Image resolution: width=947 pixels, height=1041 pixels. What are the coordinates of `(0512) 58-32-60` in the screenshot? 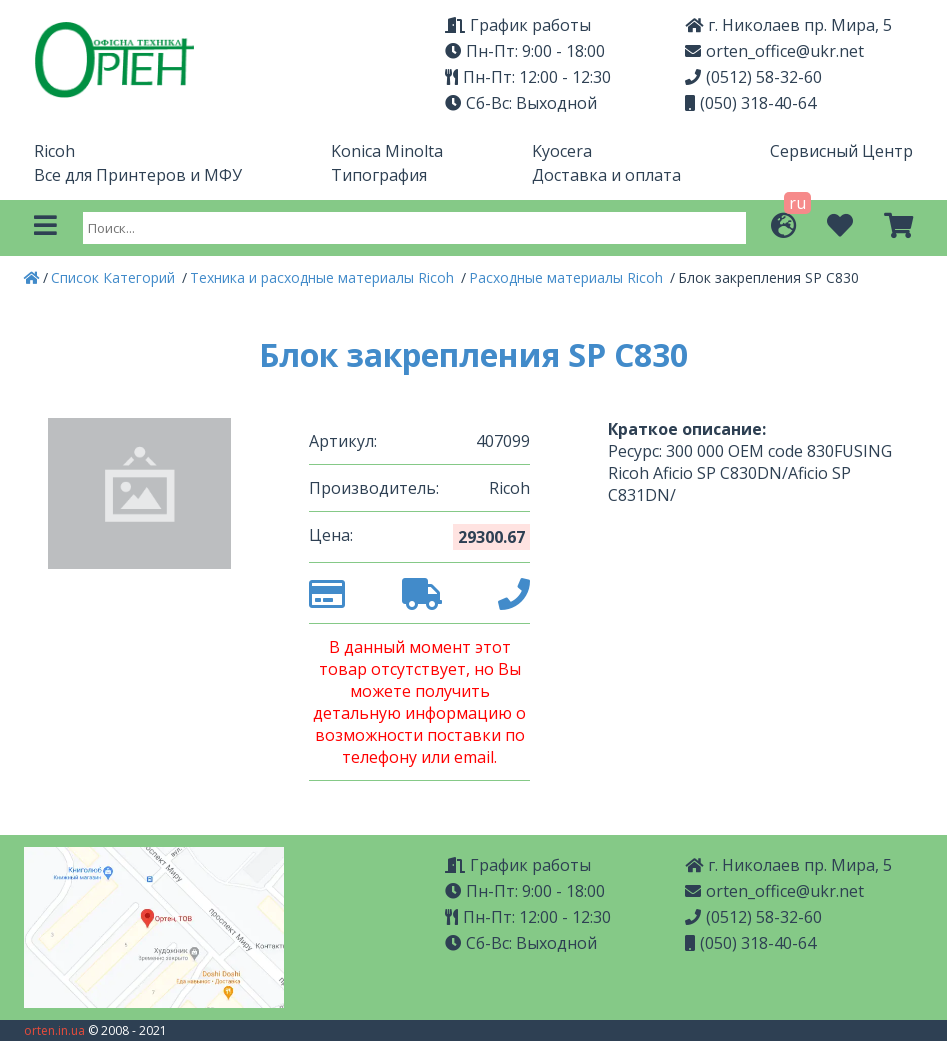 It's located at (753, 77).